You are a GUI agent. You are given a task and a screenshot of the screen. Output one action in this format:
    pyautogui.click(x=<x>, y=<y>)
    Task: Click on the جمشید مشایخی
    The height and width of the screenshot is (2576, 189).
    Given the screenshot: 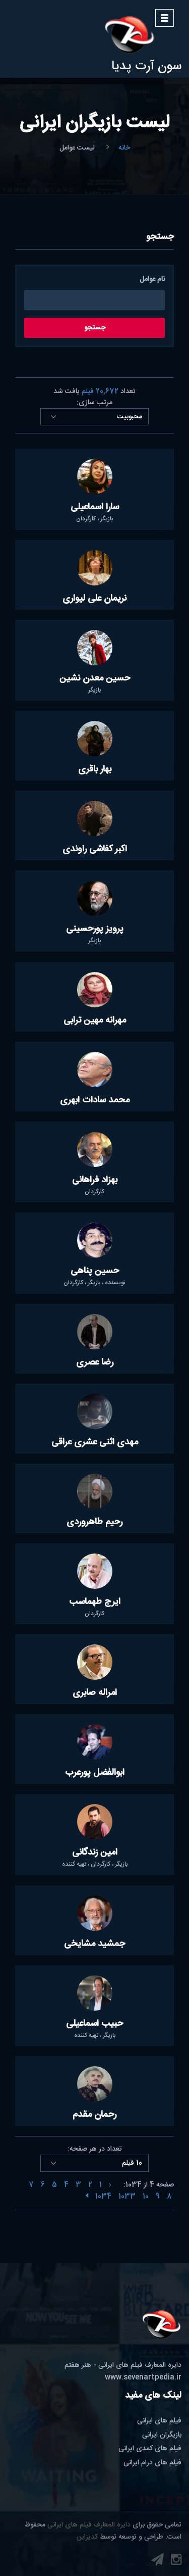 What is the action you would take?
    pyautogui.click(x=94, y=1944)
    